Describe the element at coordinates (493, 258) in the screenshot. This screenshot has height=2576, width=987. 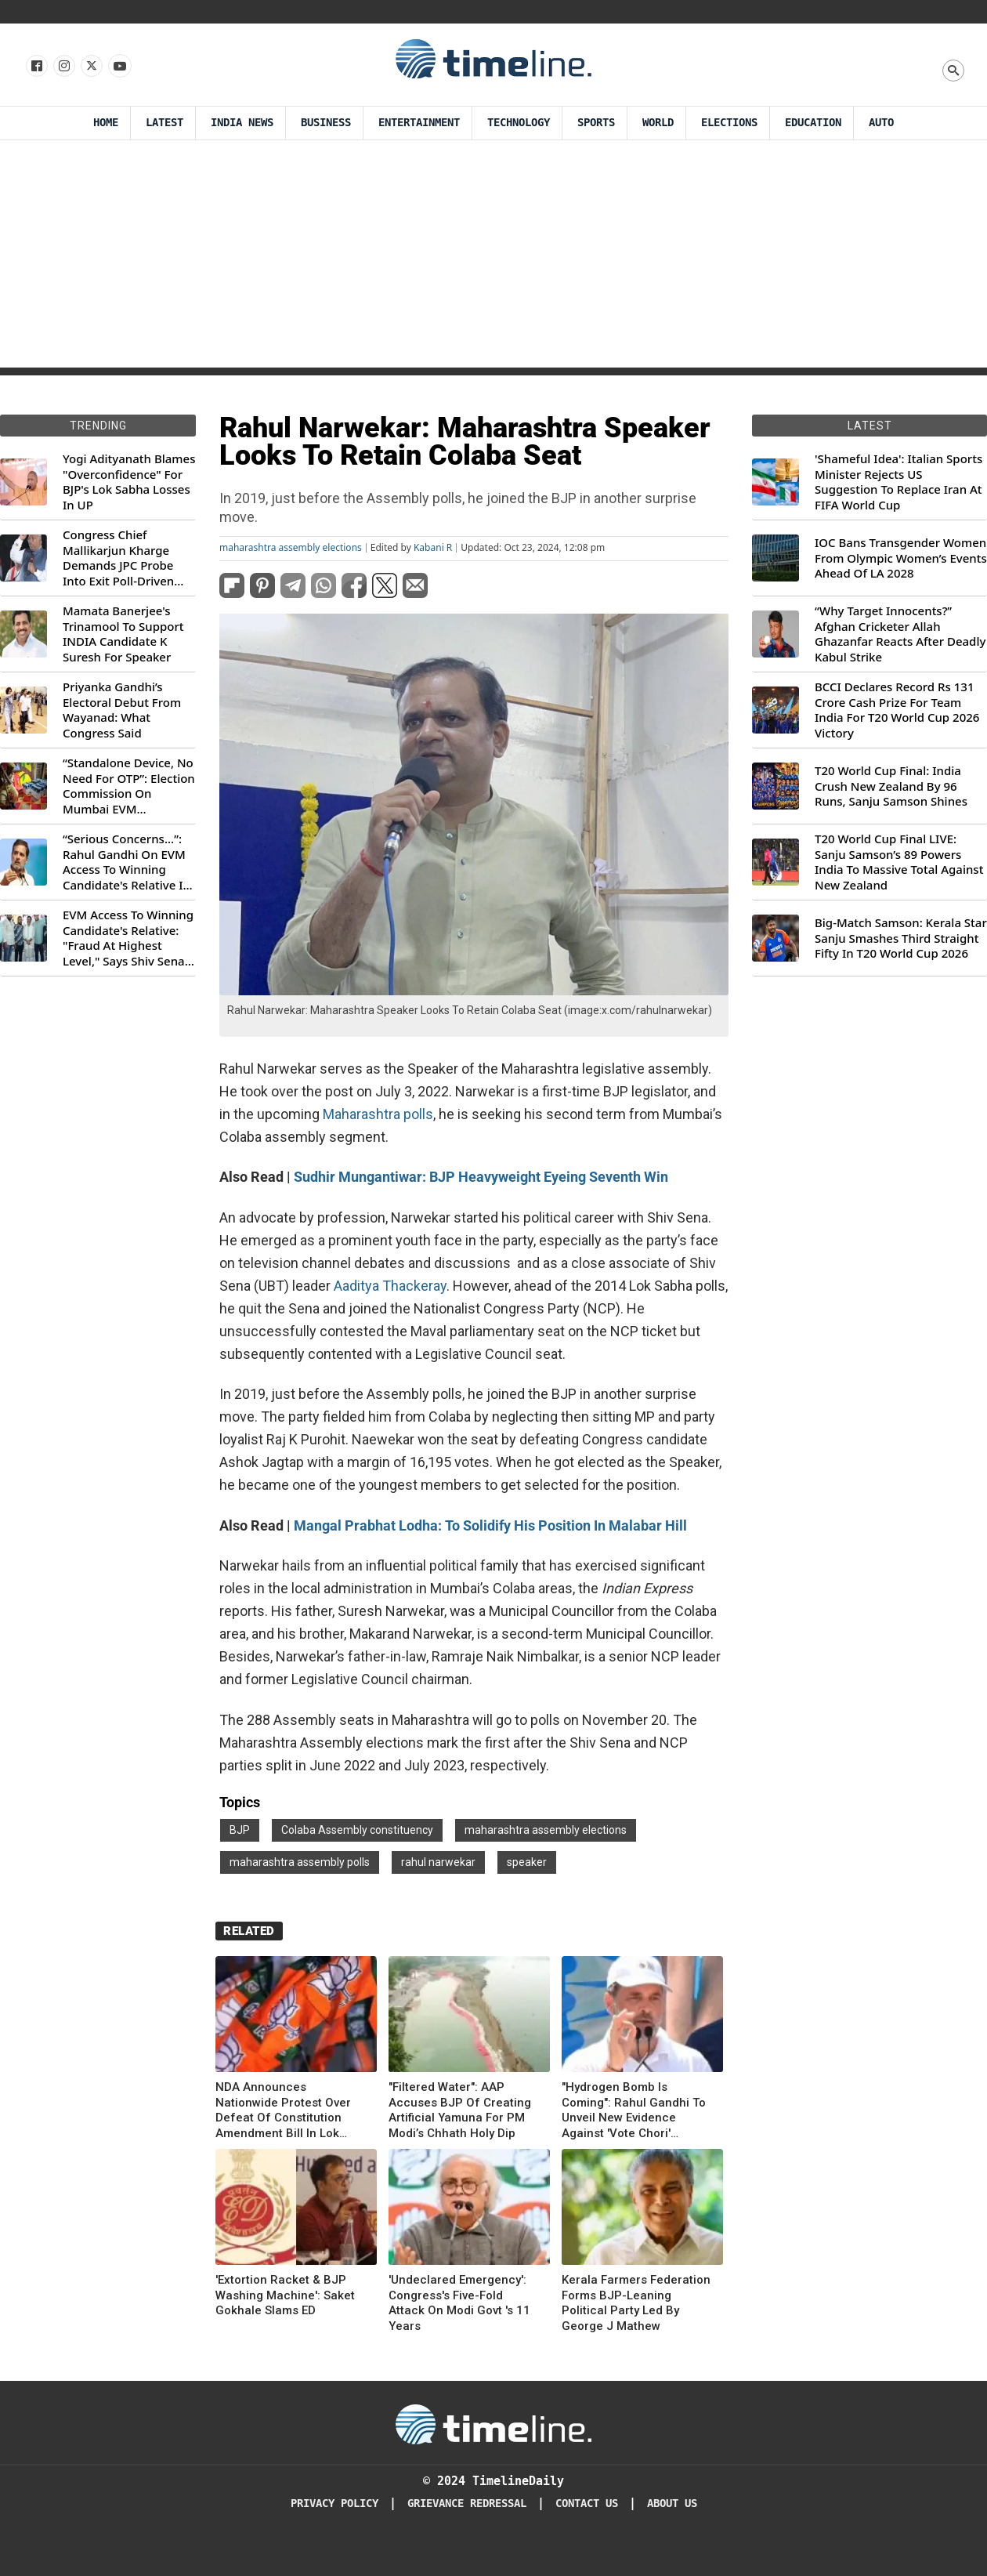
I see `[Advertisement]` at that location.